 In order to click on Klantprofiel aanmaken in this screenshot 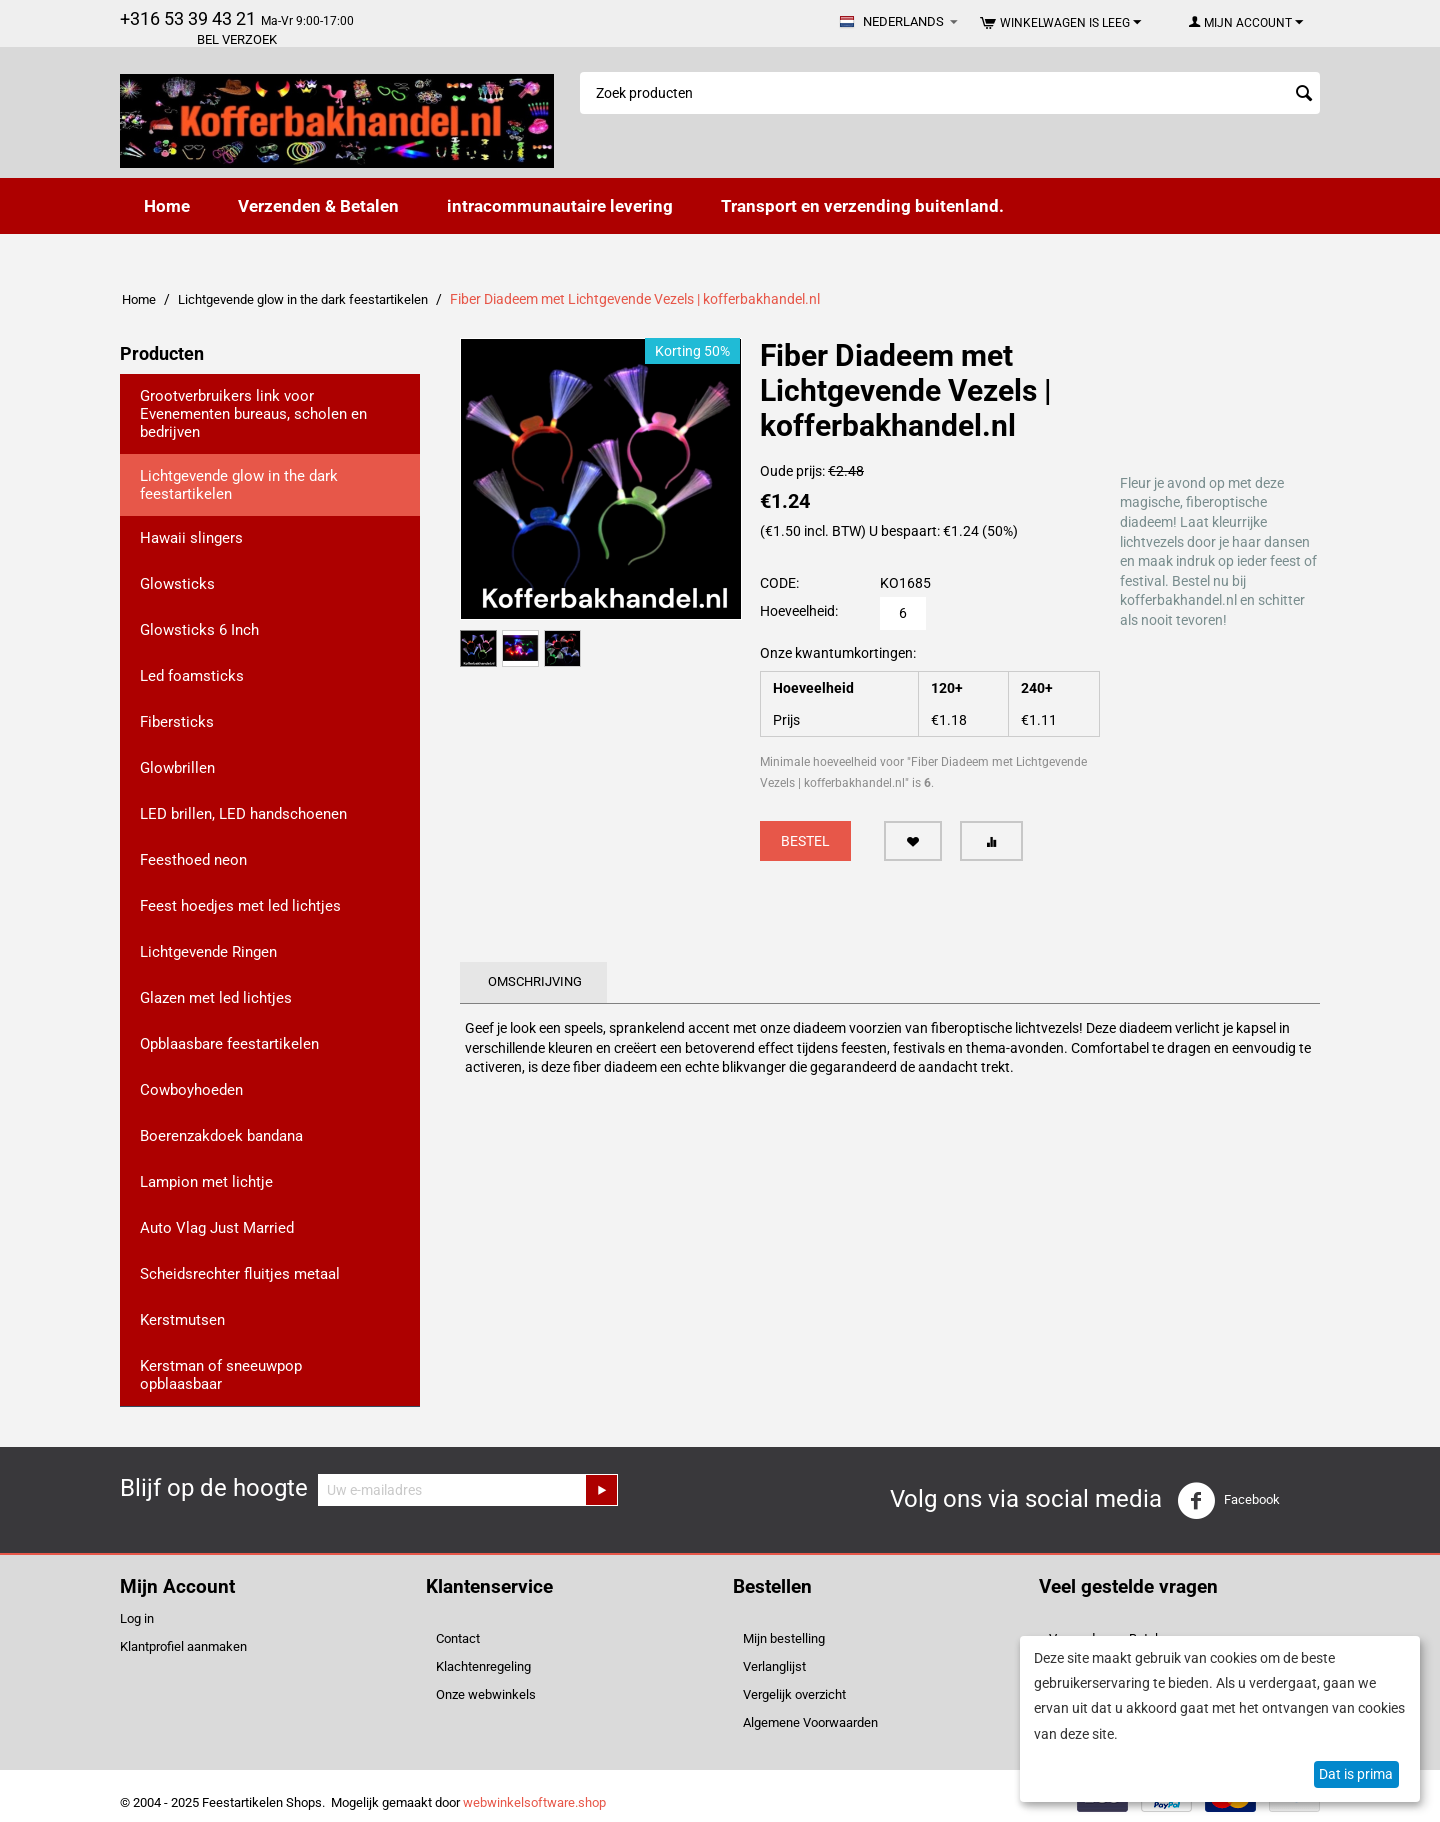, I will do `click(183, 1646)`.